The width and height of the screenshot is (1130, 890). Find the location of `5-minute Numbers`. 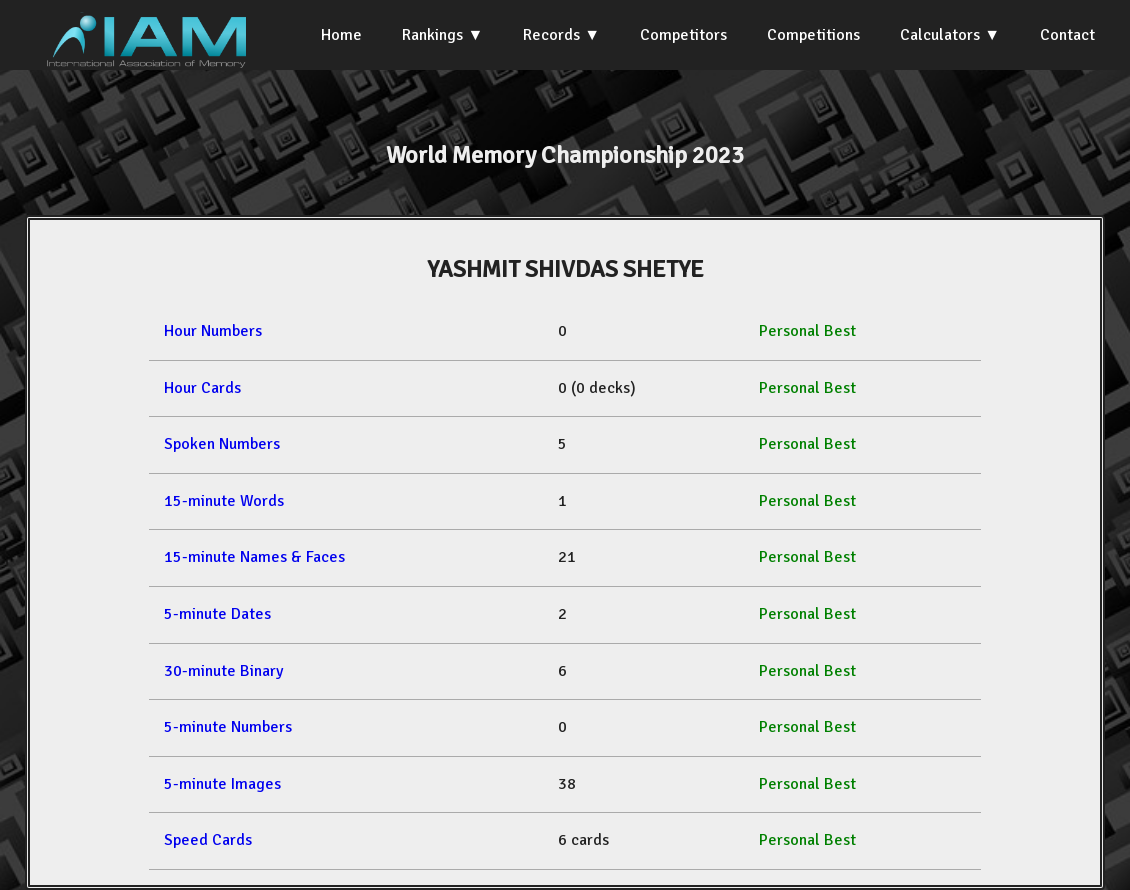

5-minute Numbers is located at coordinates (228, 727).